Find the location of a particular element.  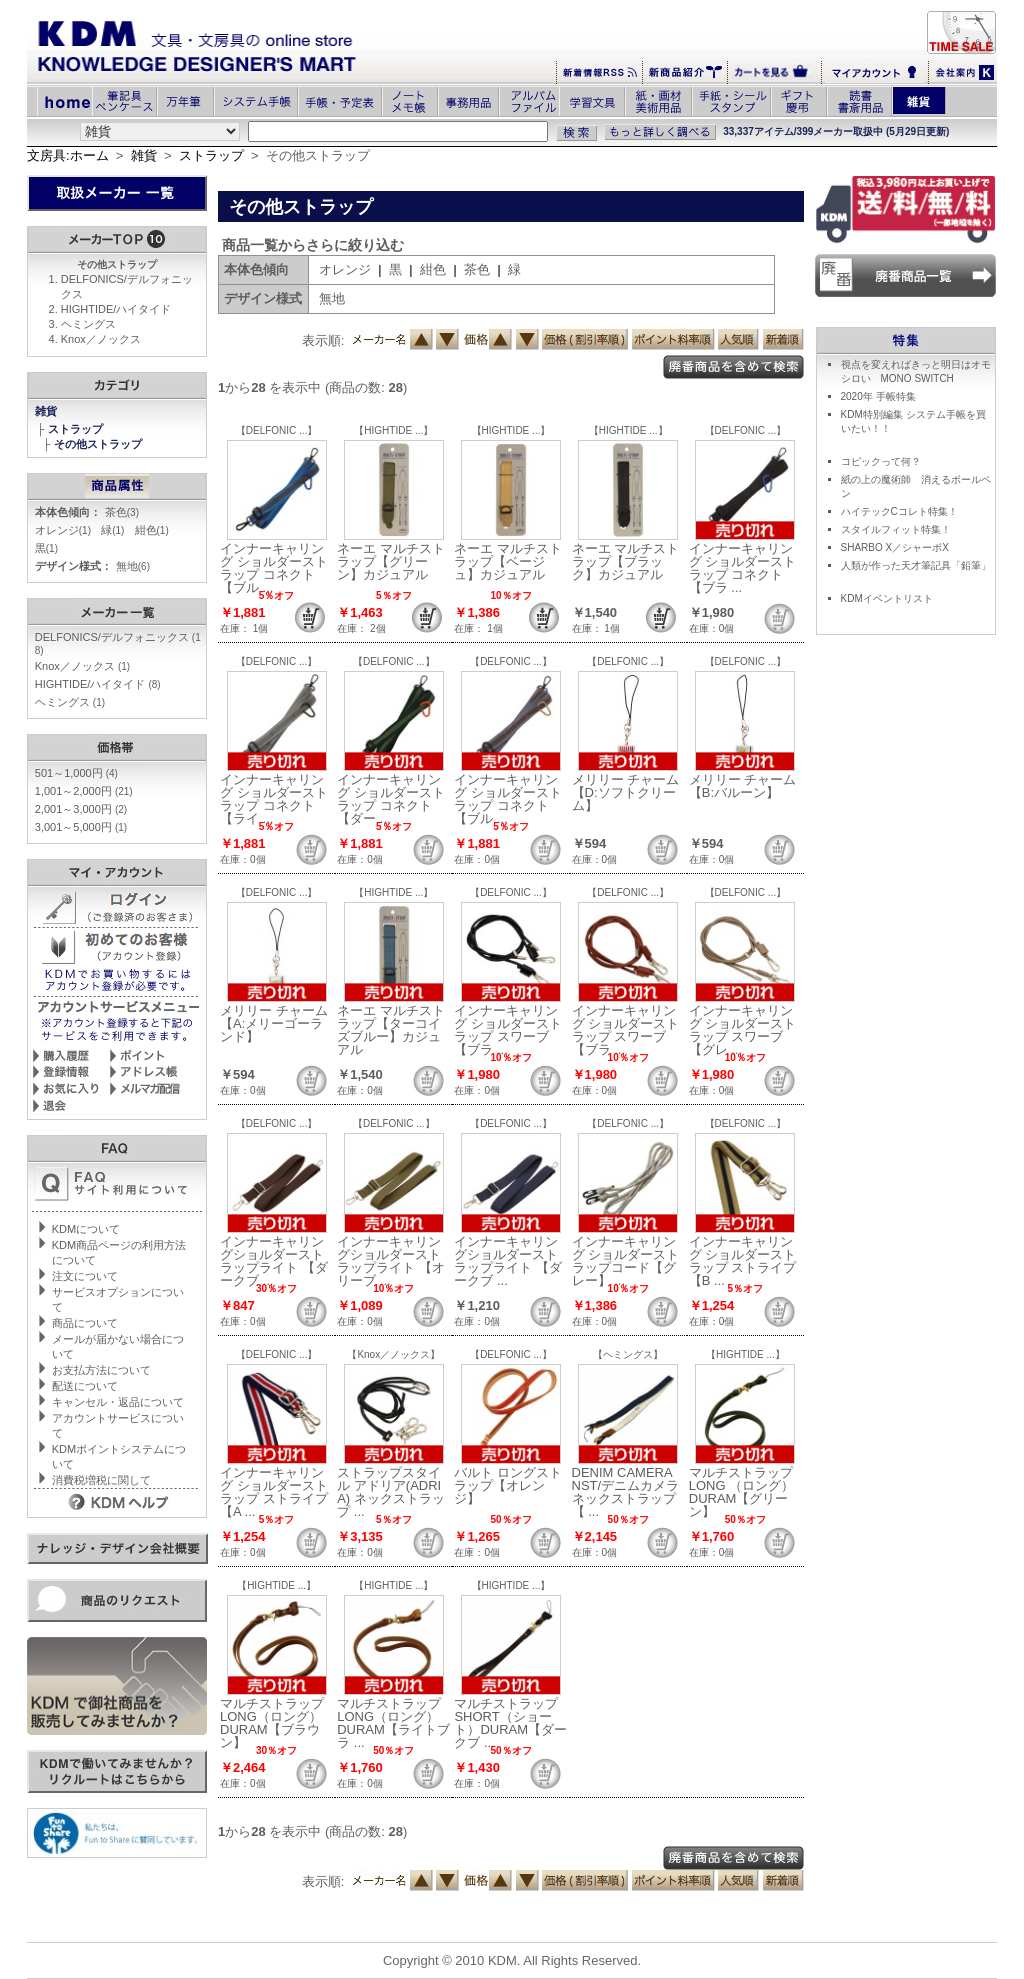

インナーキャリングショルダーストラップライト 【ダークブ ... is located at coordinates (274, 1261).